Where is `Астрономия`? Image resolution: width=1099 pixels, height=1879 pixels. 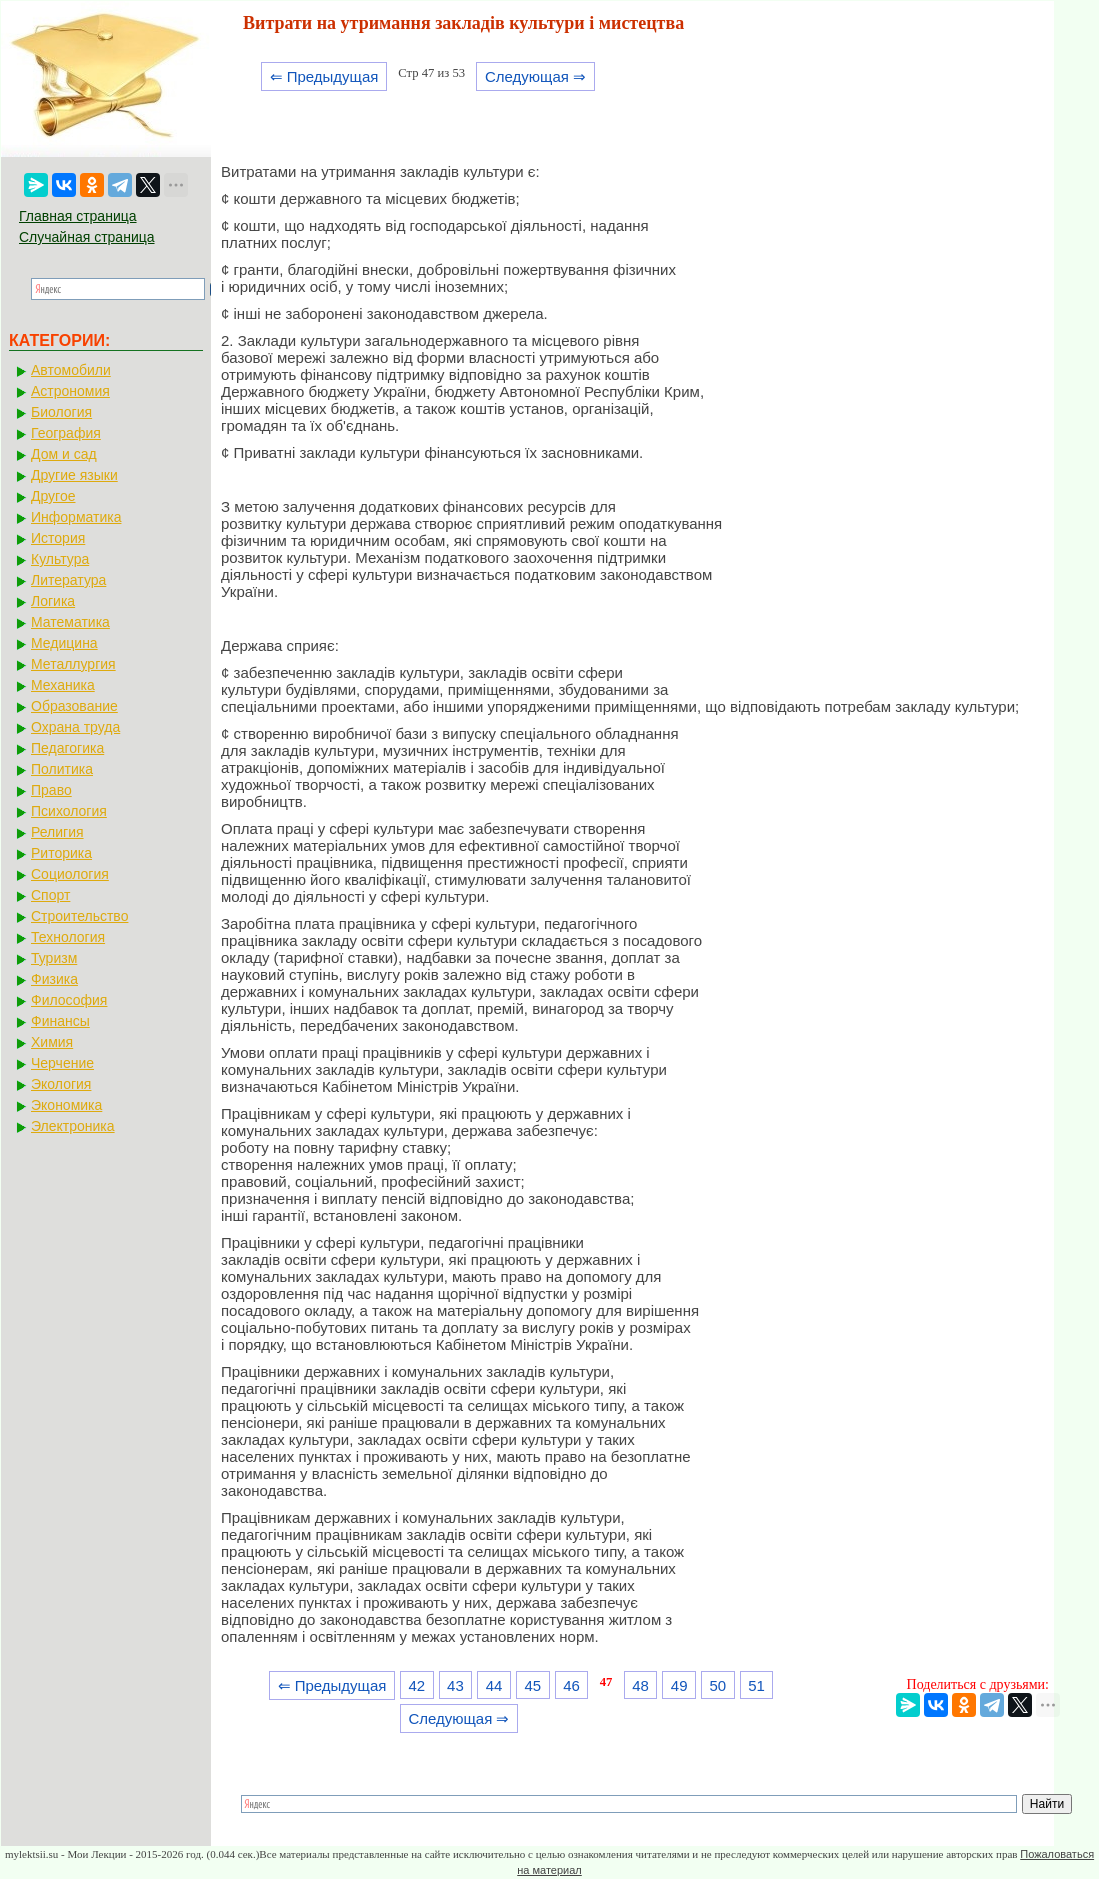 Астрономия is located at coordinates (70, 391).